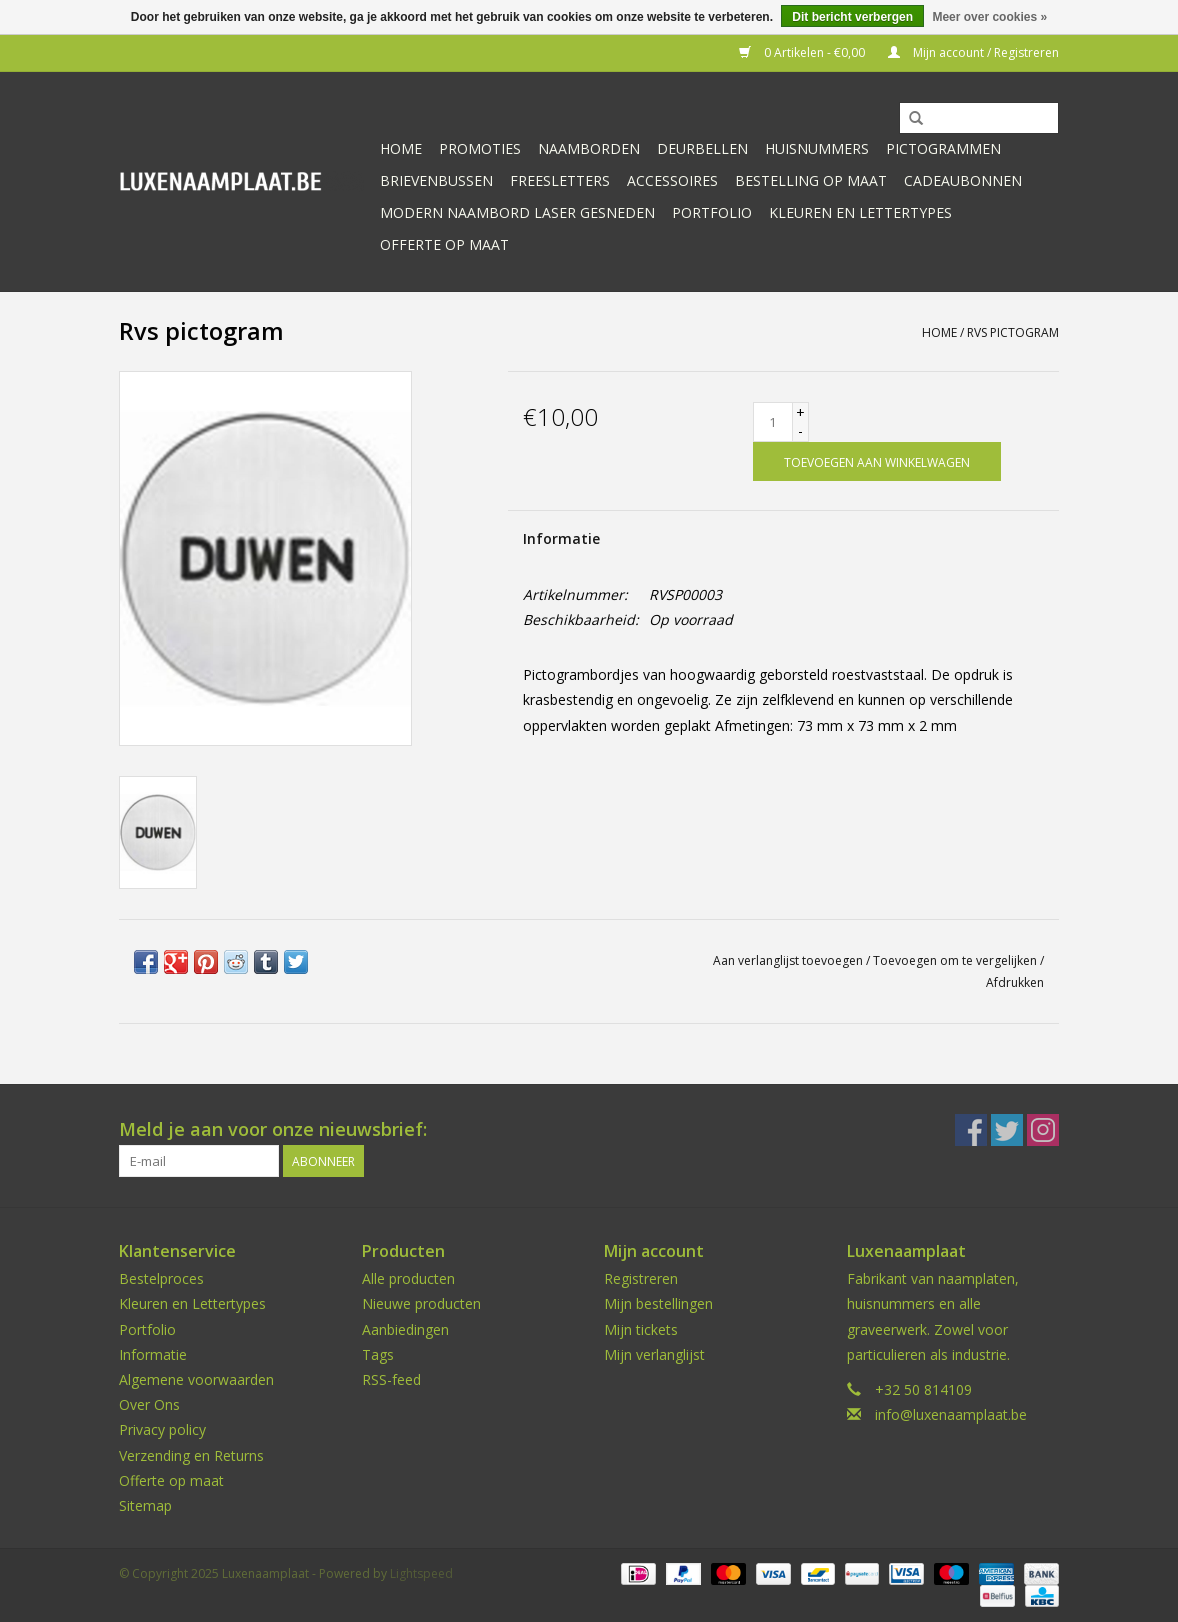 This screenshot has height=1622, width=1178. What do you see at coordinates (956, 960) in the screenshot?
I see `Toevoegen om te vergelijken` at bounding box center [956, 960].